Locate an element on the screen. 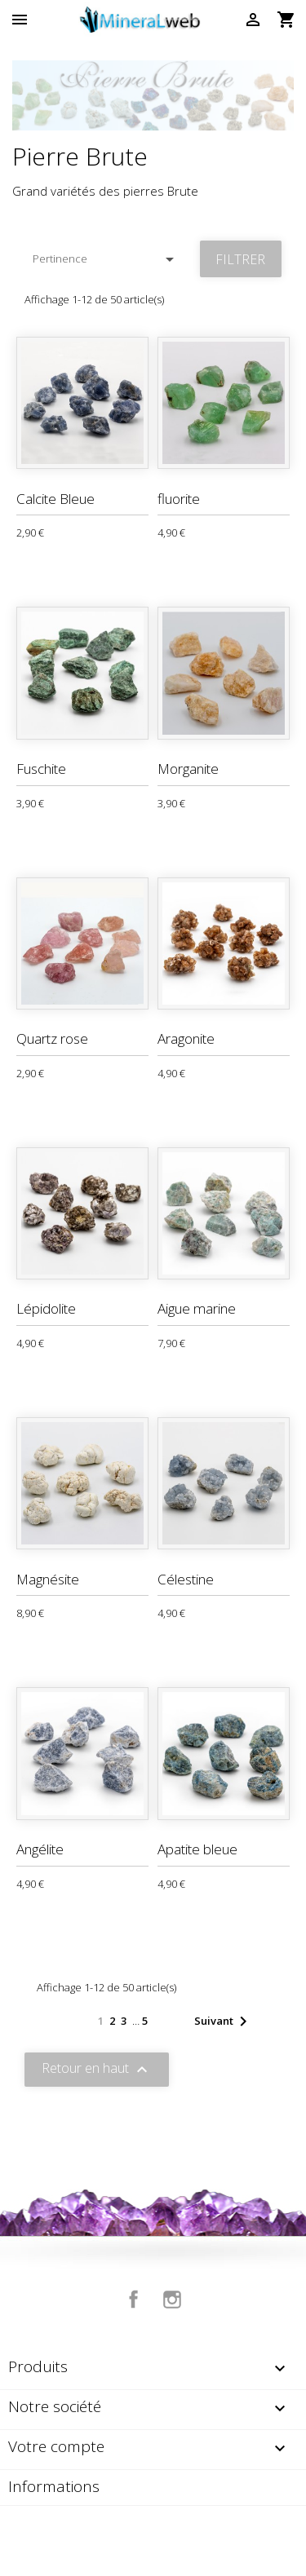  Magnésite is located at coordinates (47, 1579).